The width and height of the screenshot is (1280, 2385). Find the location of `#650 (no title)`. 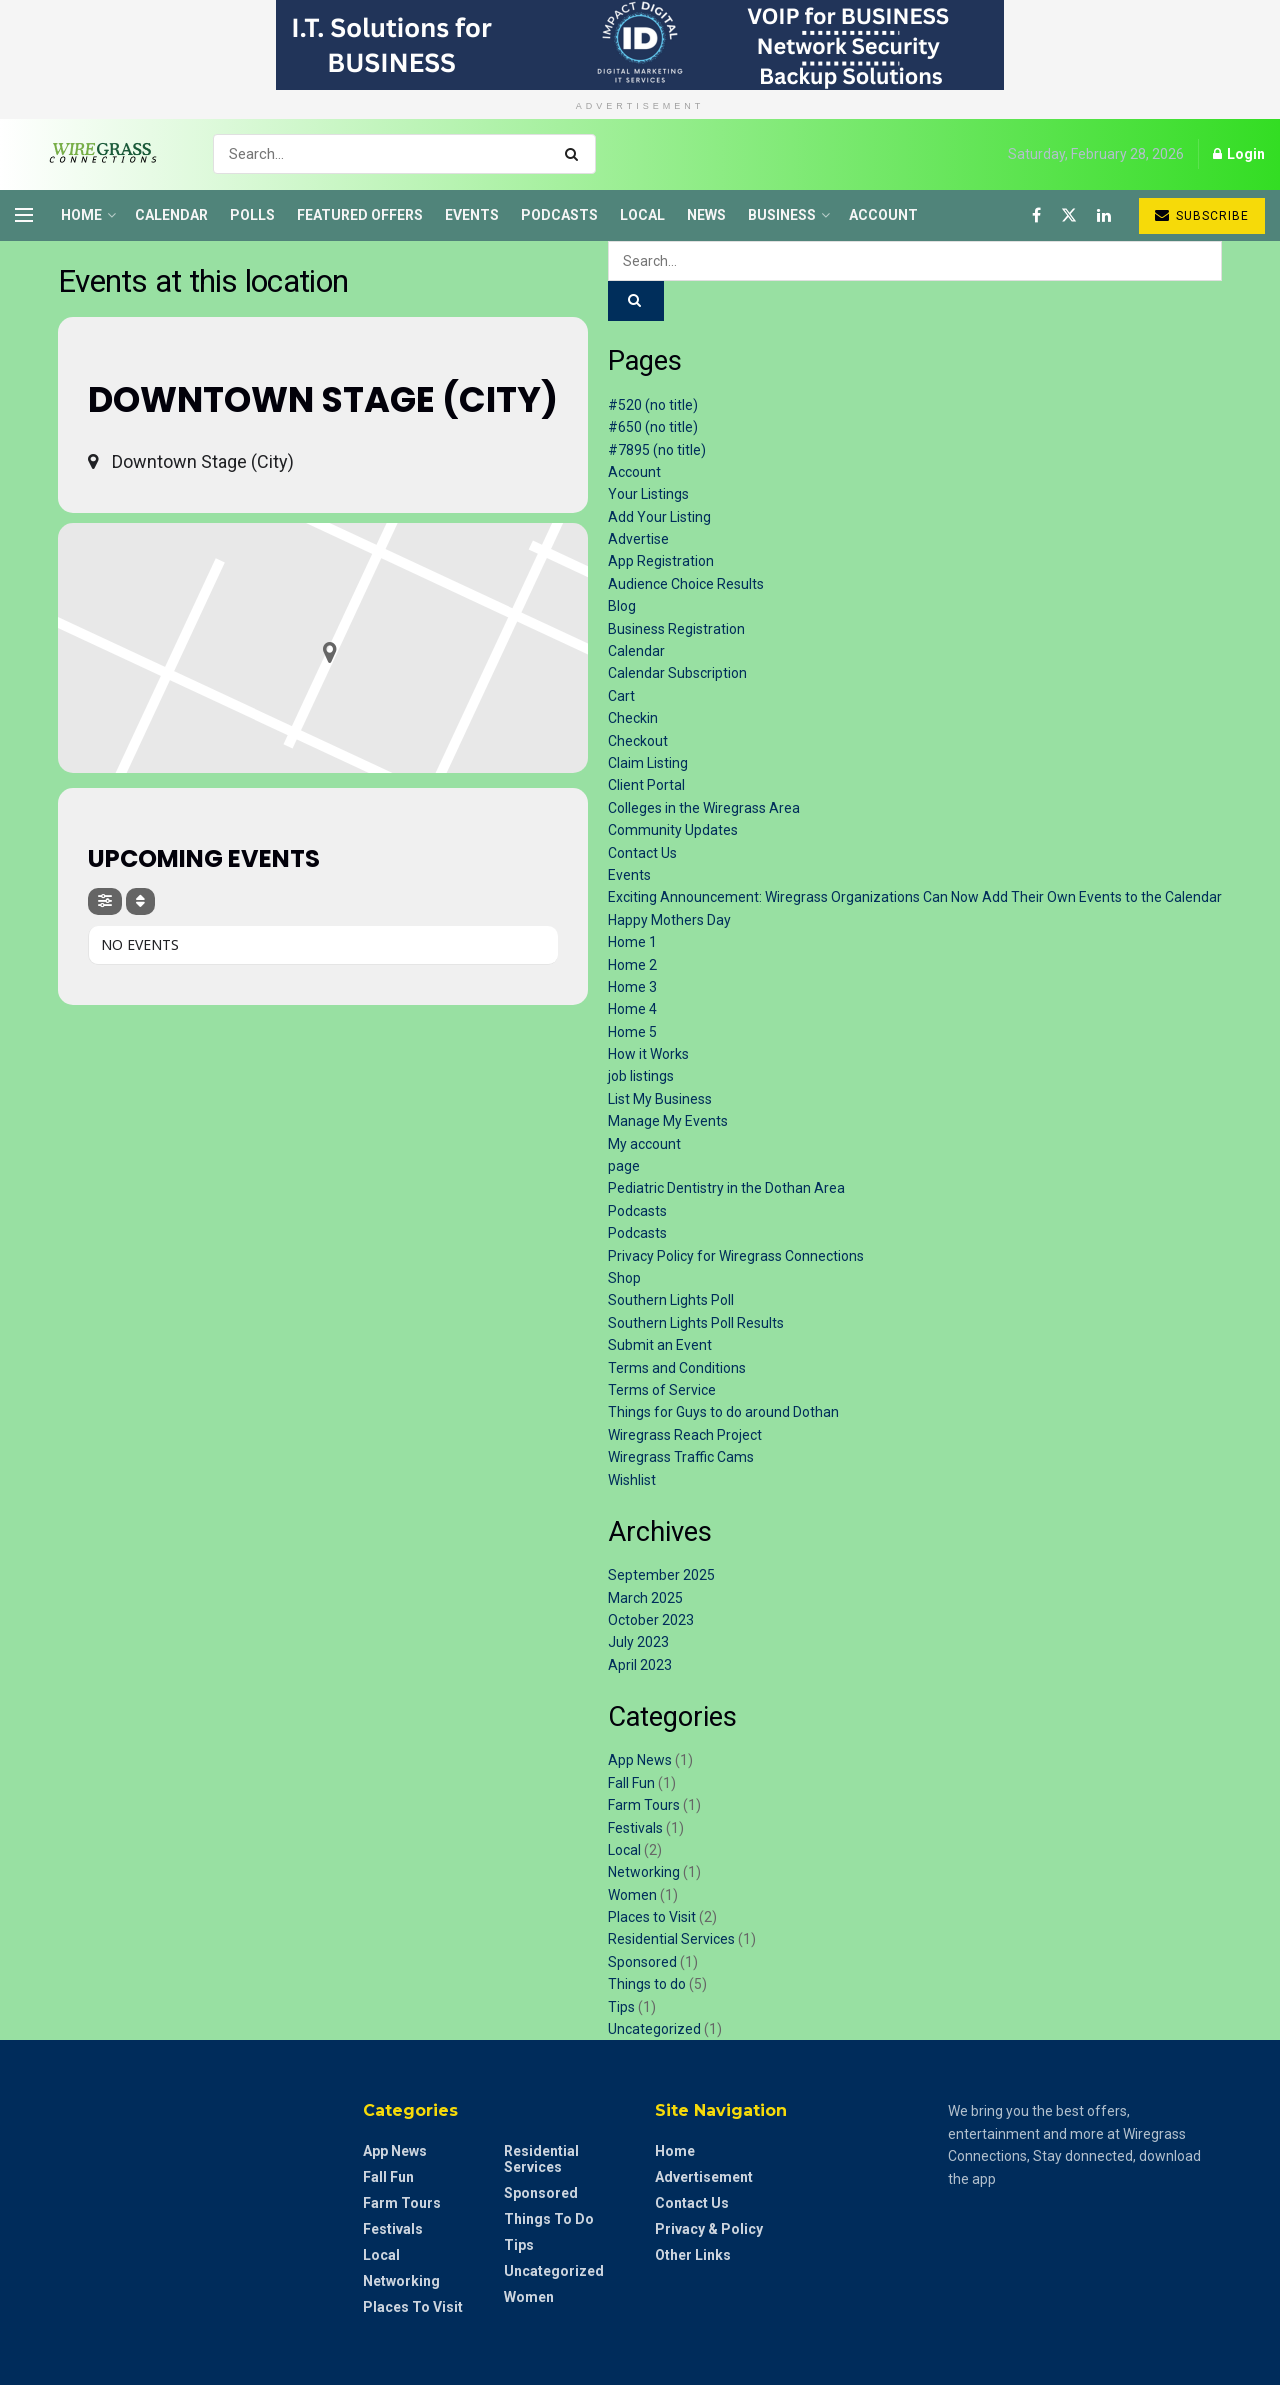

#650 (no title) is located at coordinates (653, 427).